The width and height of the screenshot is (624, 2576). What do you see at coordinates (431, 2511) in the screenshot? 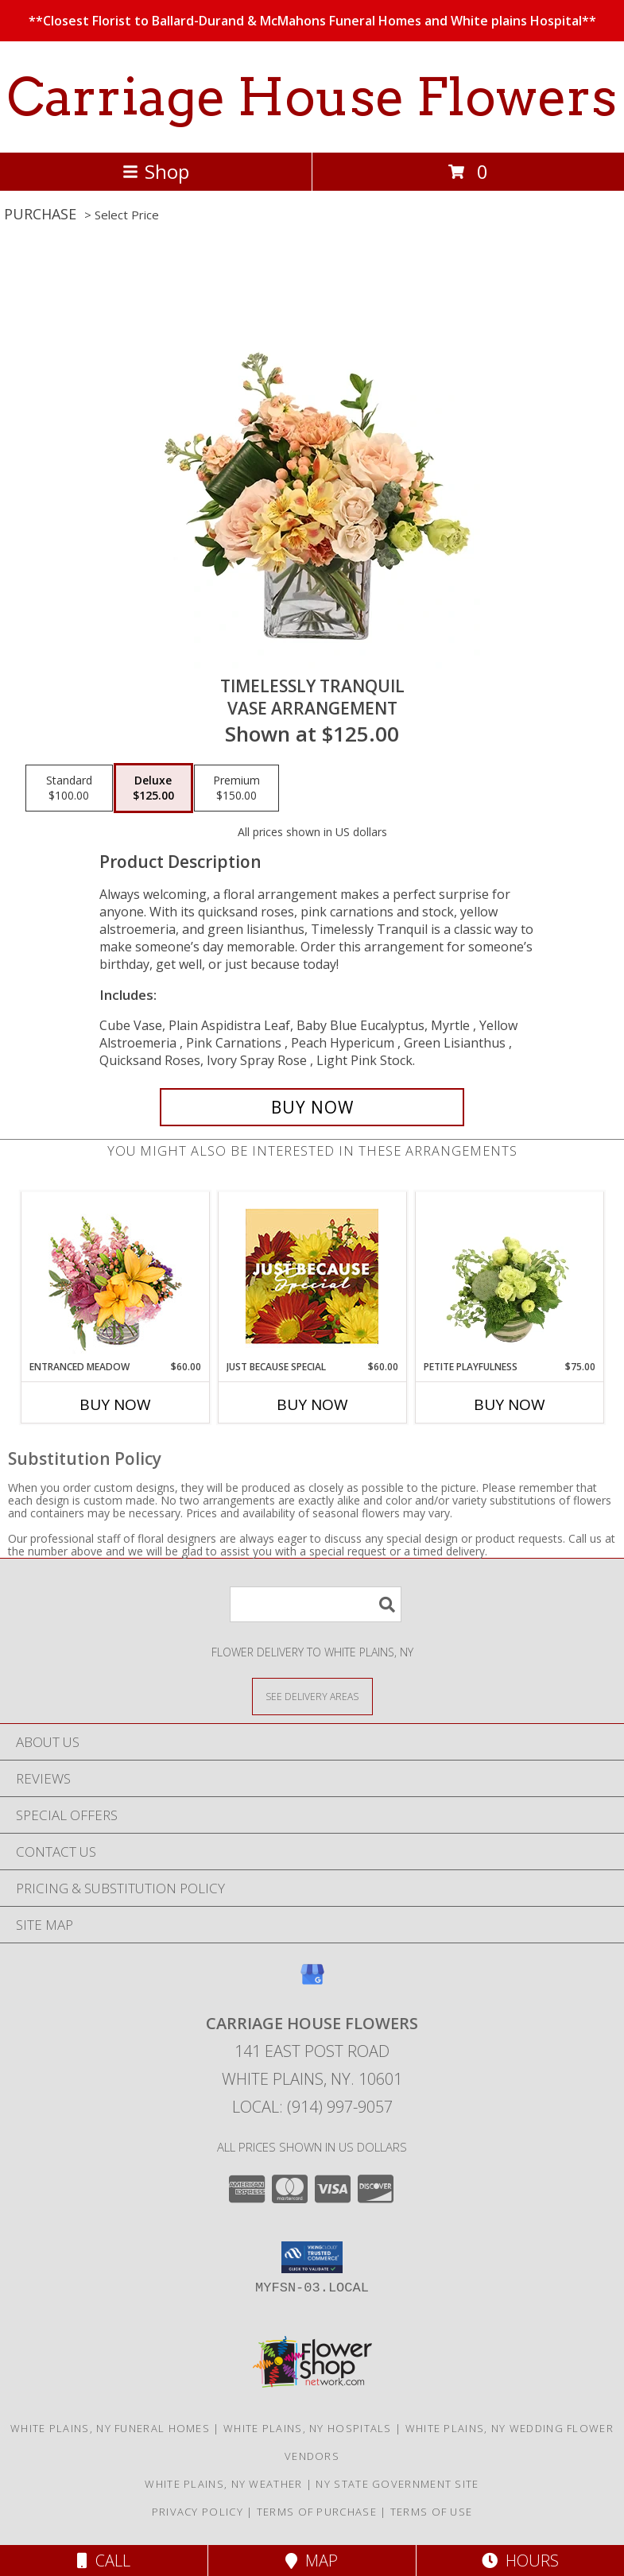
I see `Terms of Use` at bounding box center [431, 2511].